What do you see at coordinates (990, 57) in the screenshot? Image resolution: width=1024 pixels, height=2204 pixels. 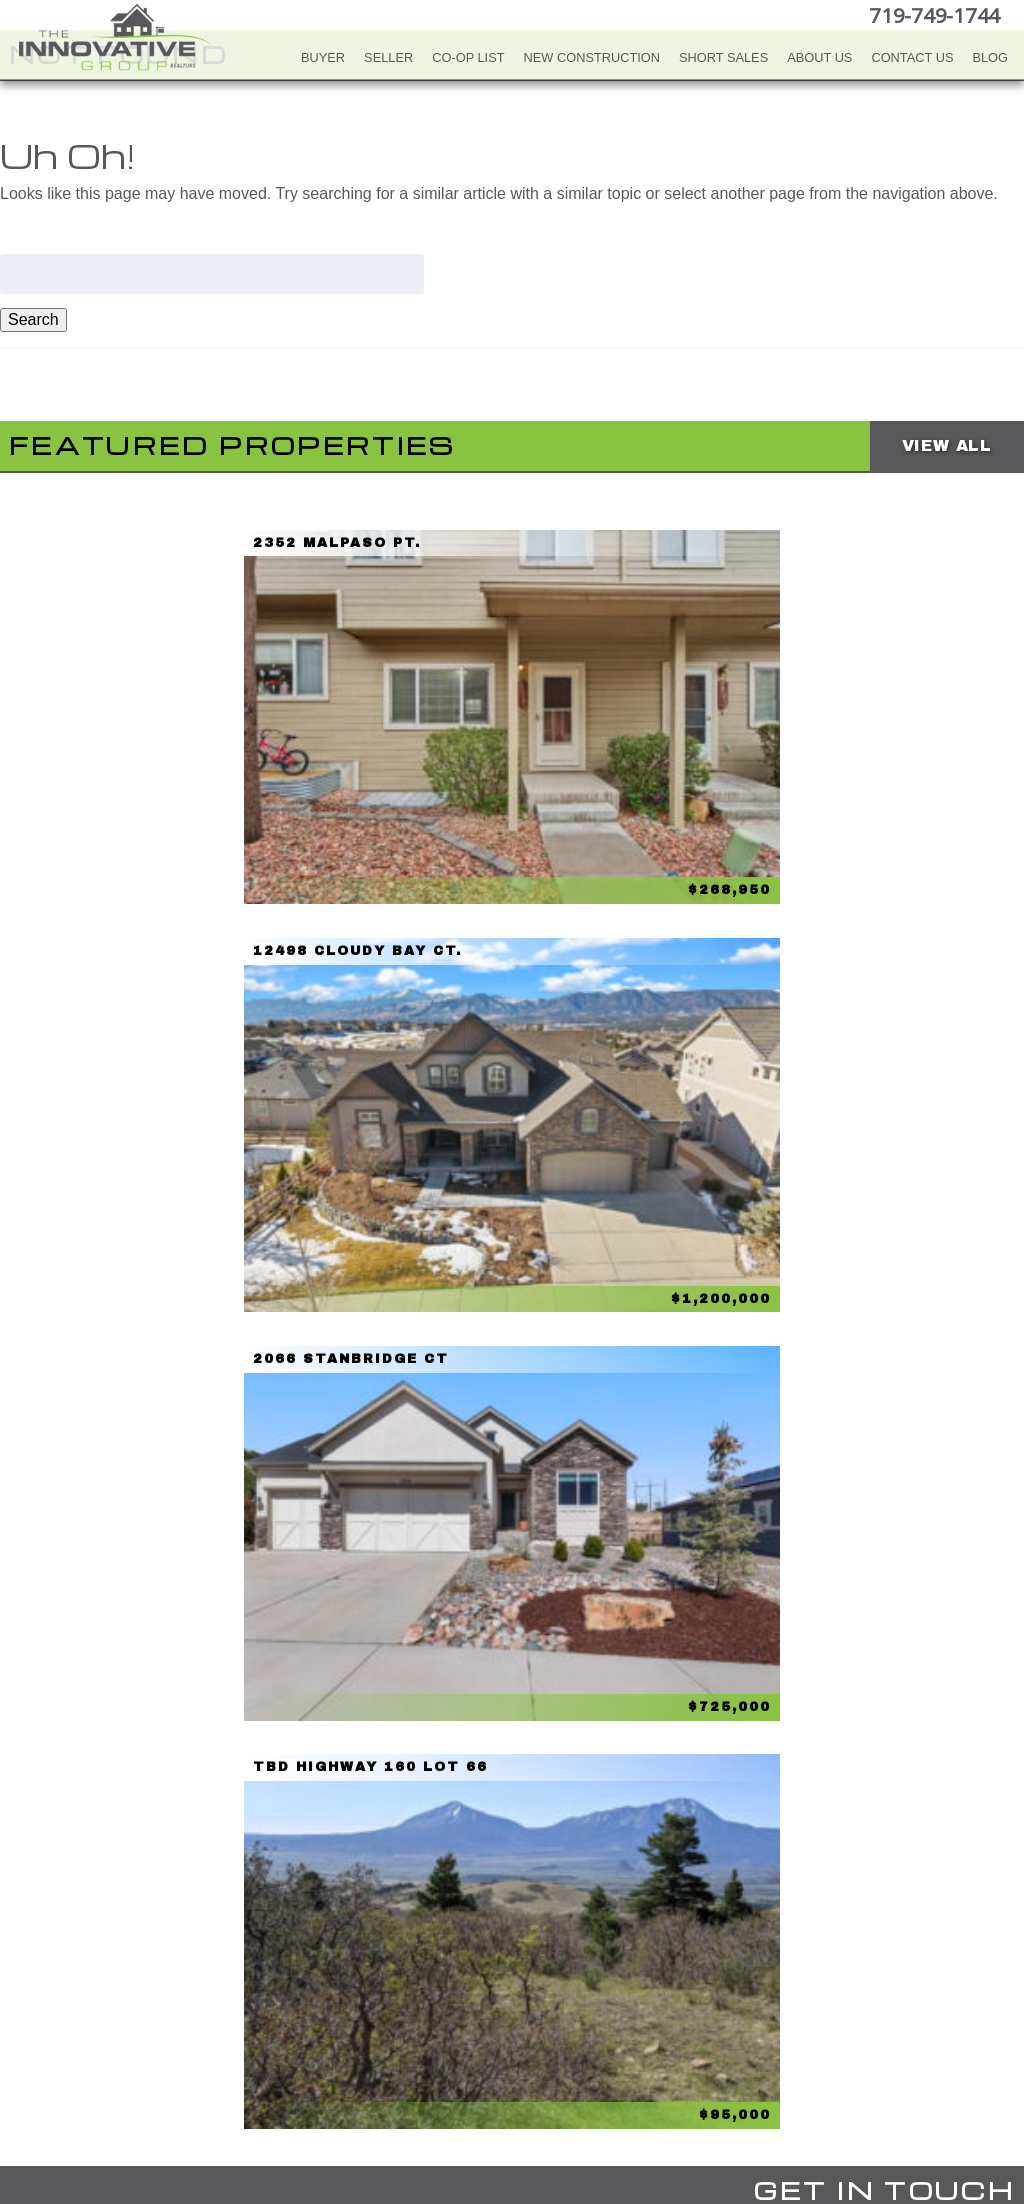 I see `Blog` at bounding box center [990, 57].